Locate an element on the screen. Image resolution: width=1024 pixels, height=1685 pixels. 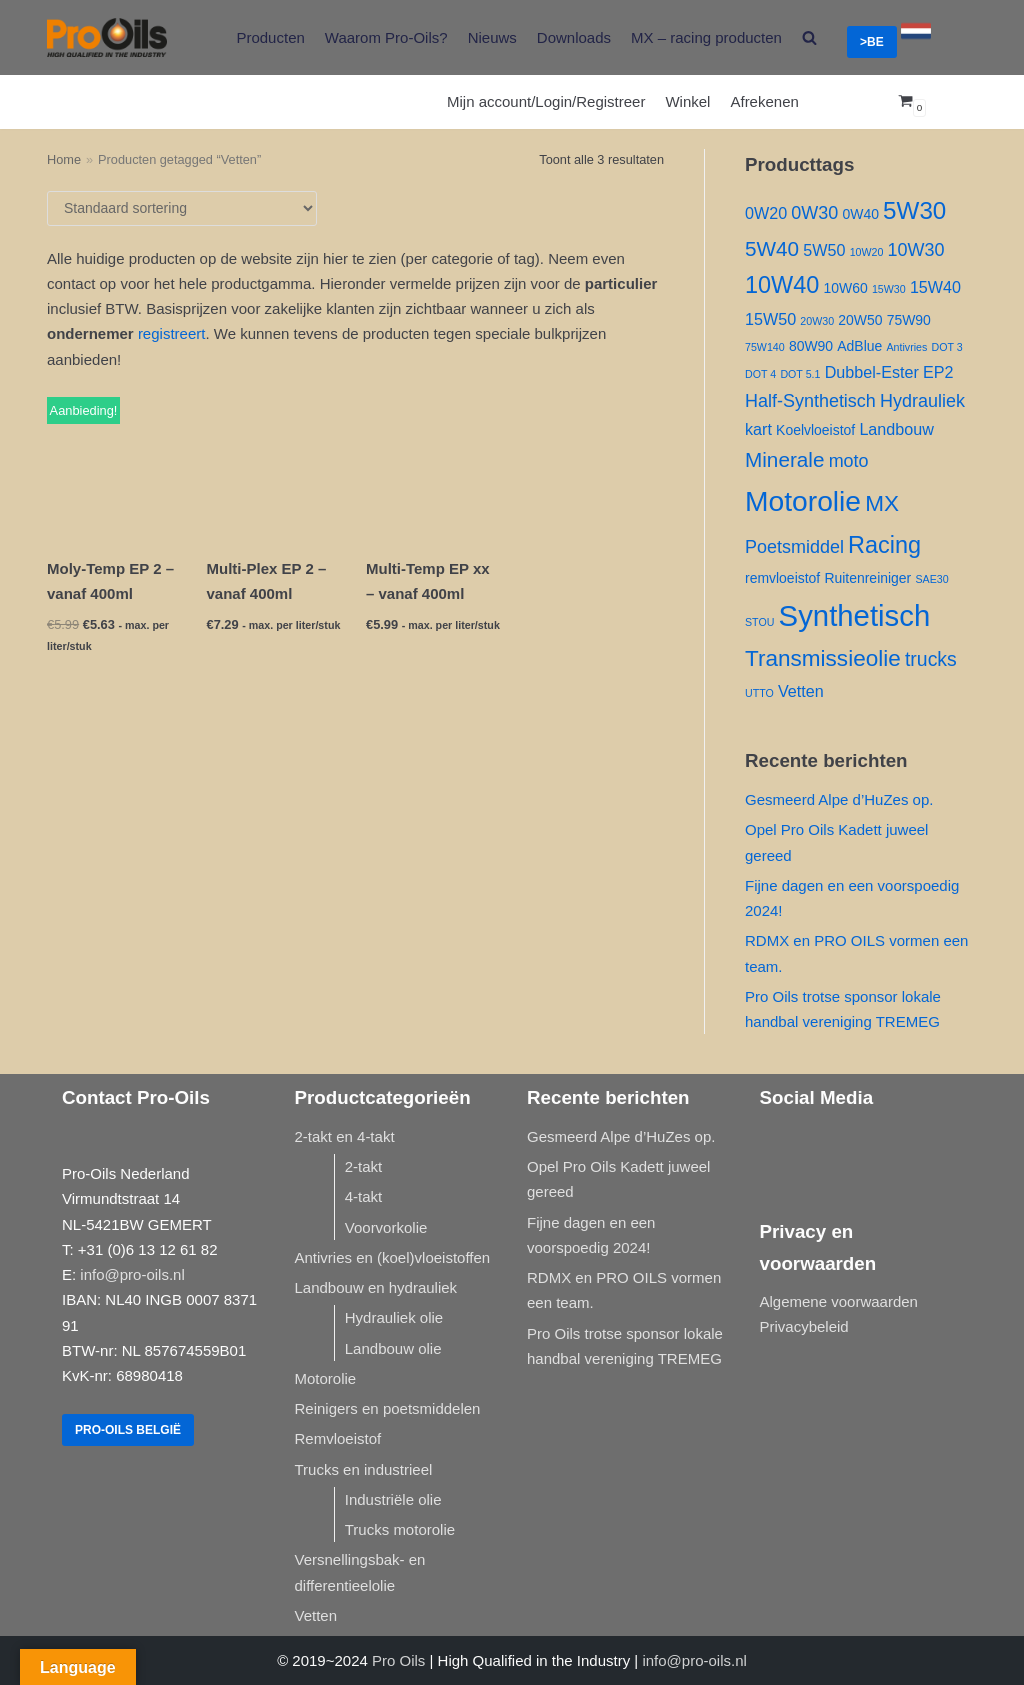
Nieuws is located at coordinates (492, 37).